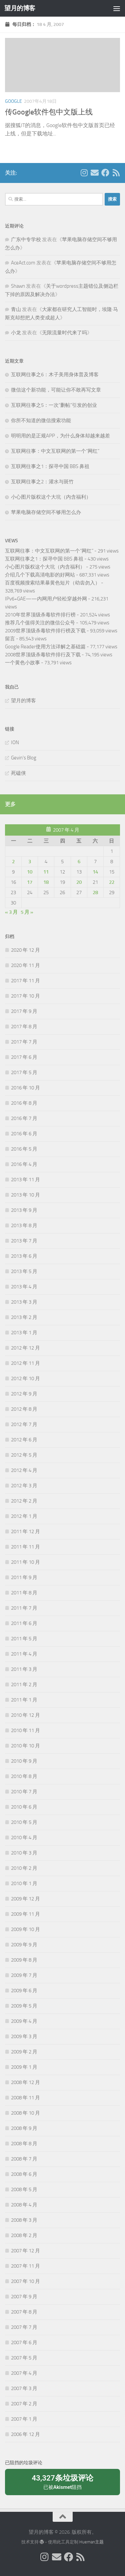 The width and height of the screenshot is (125, 2576). Describe the element at coordinates (45, 631) in the screenshot. I see `2009世界顶级杀毒软件排行榜及下载` at that location.